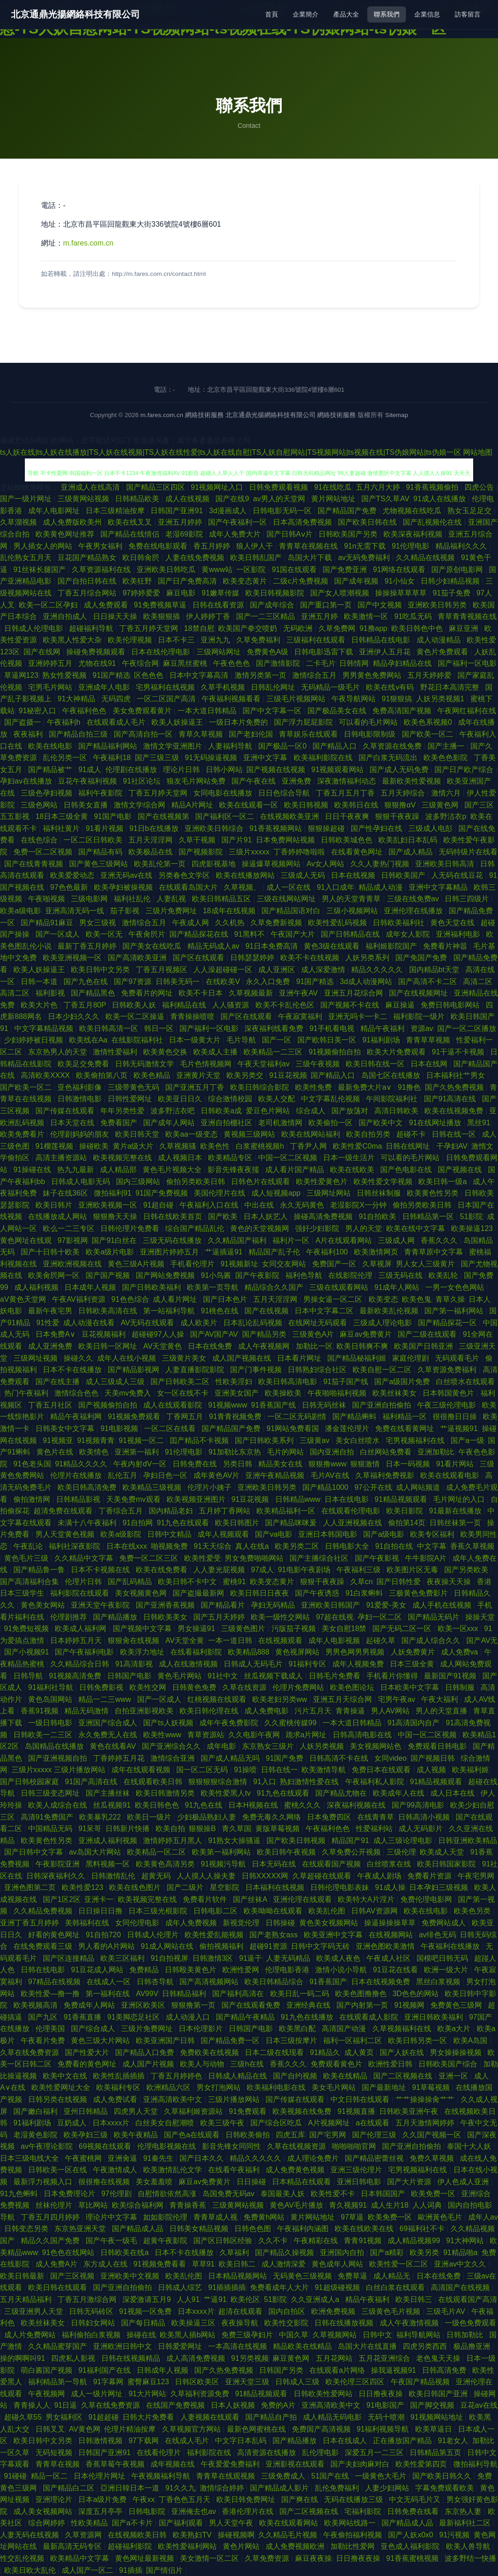 The width and height of the screenshot is (498, 2576). Describe the element at coordinates (135, 1005) in the screenshot. I see `日韩欧美人妖` at that location.